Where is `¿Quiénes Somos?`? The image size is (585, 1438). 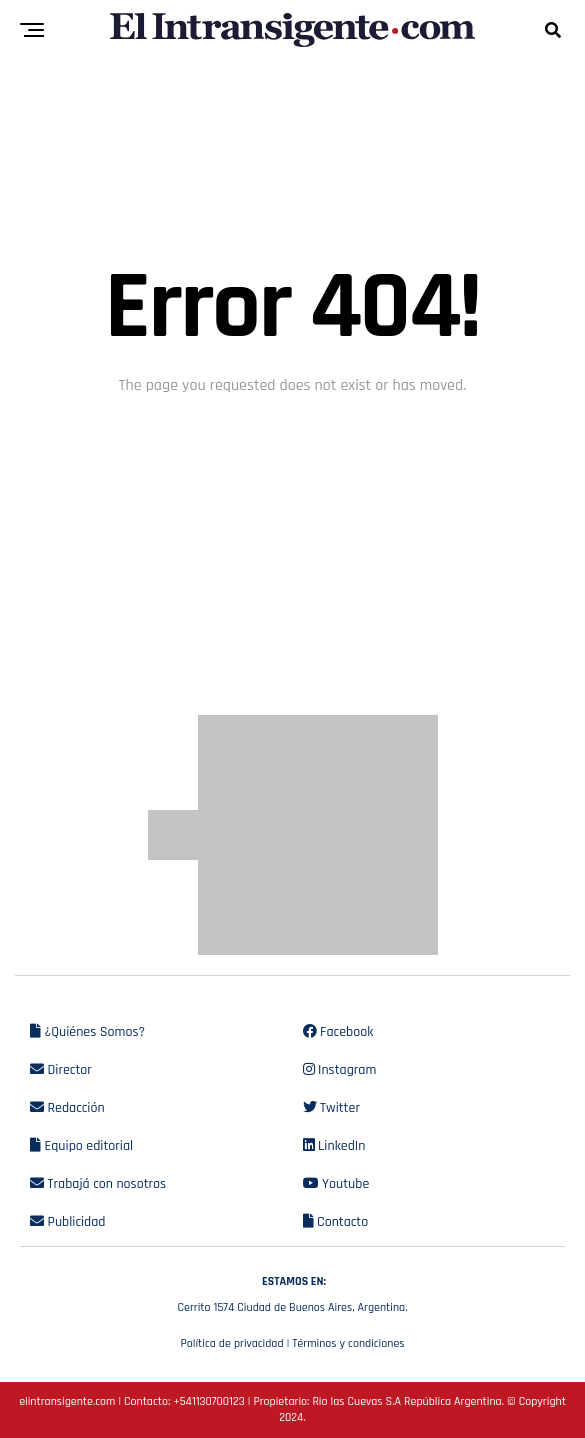 ¿Quiénes Somos? is located at coordinates (87, 1032).